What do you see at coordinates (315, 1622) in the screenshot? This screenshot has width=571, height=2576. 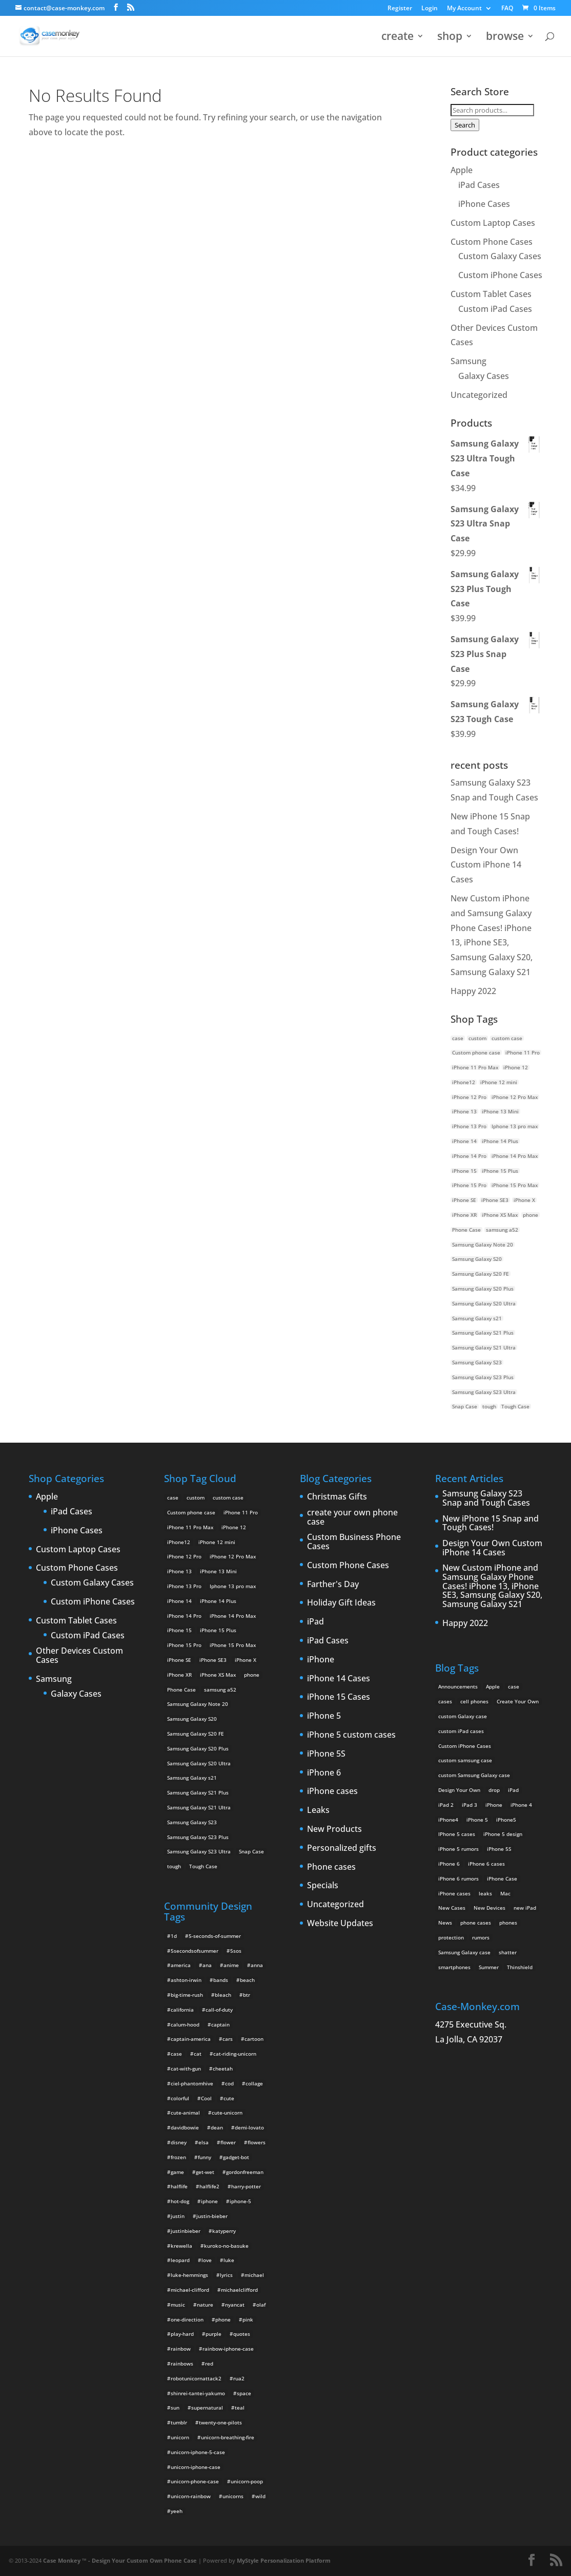 I see `iPad` at bounding box center [315, 1622].